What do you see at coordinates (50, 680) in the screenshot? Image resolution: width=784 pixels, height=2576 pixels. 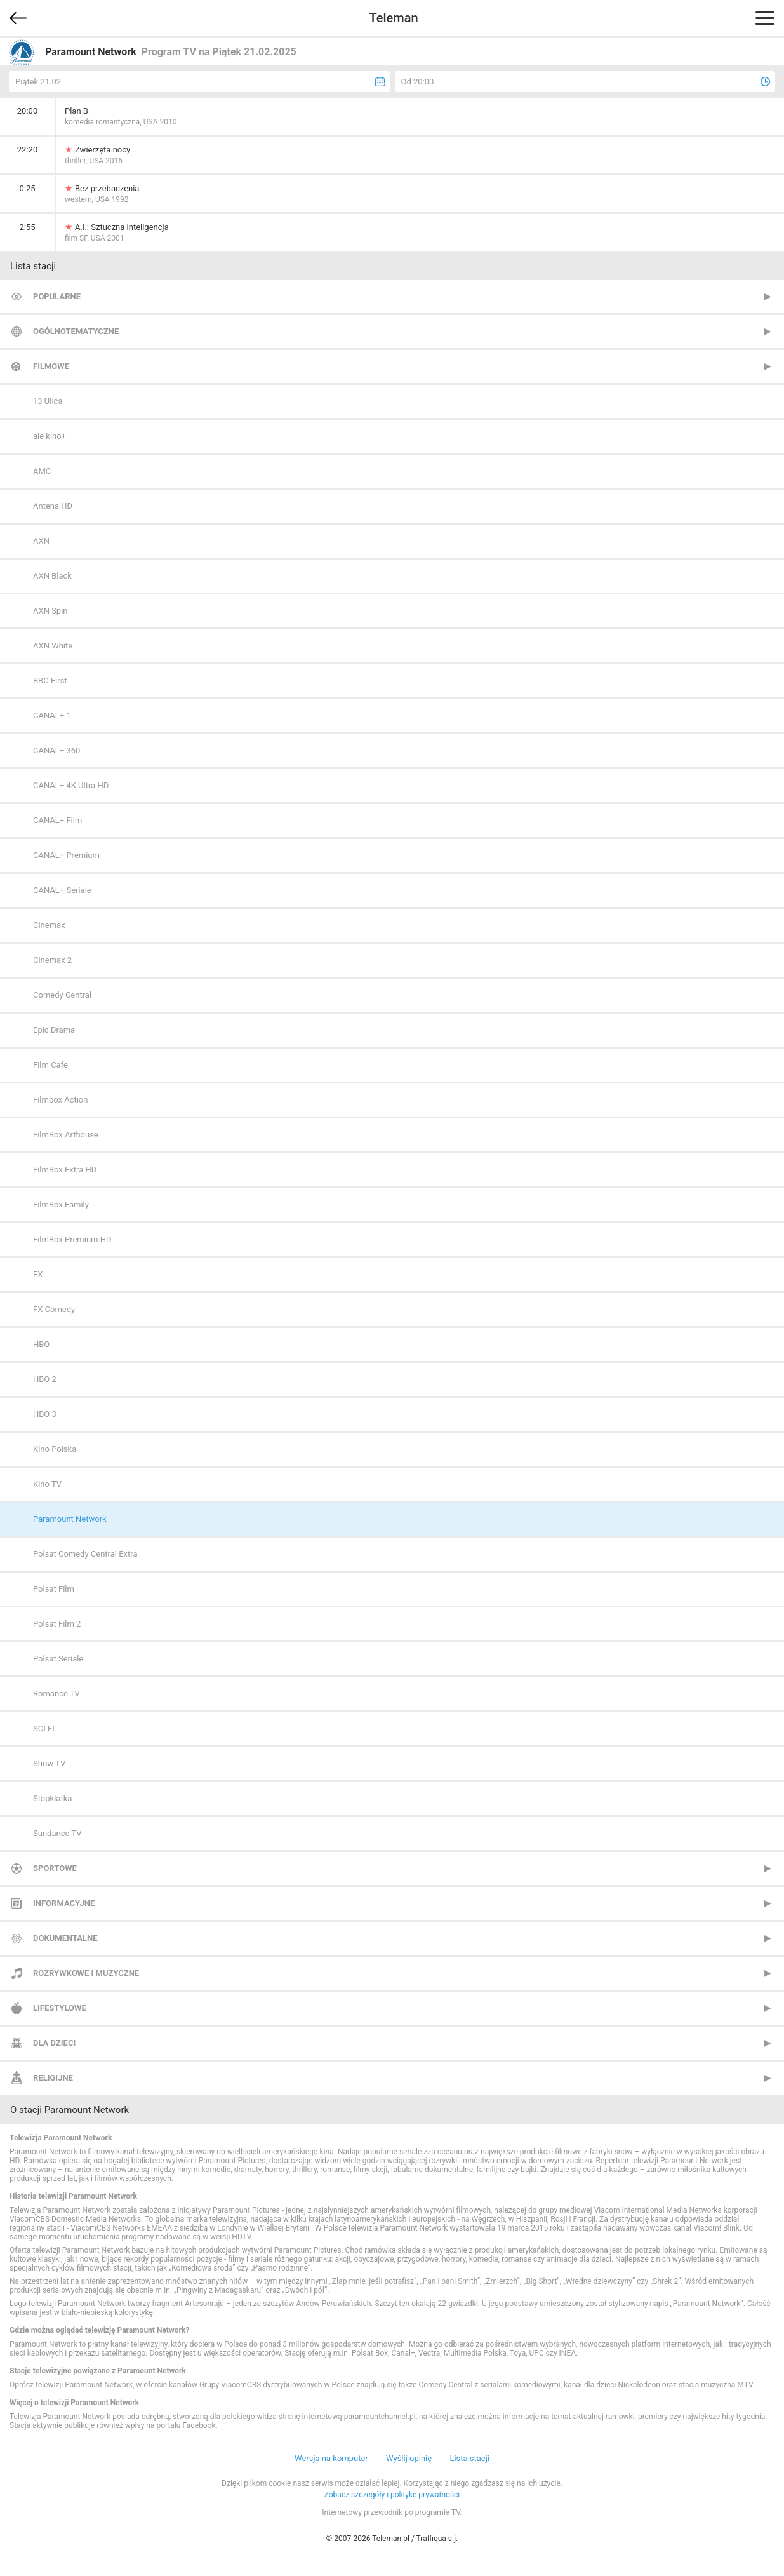 I see `BBC First` at bounding box center [50, 680].